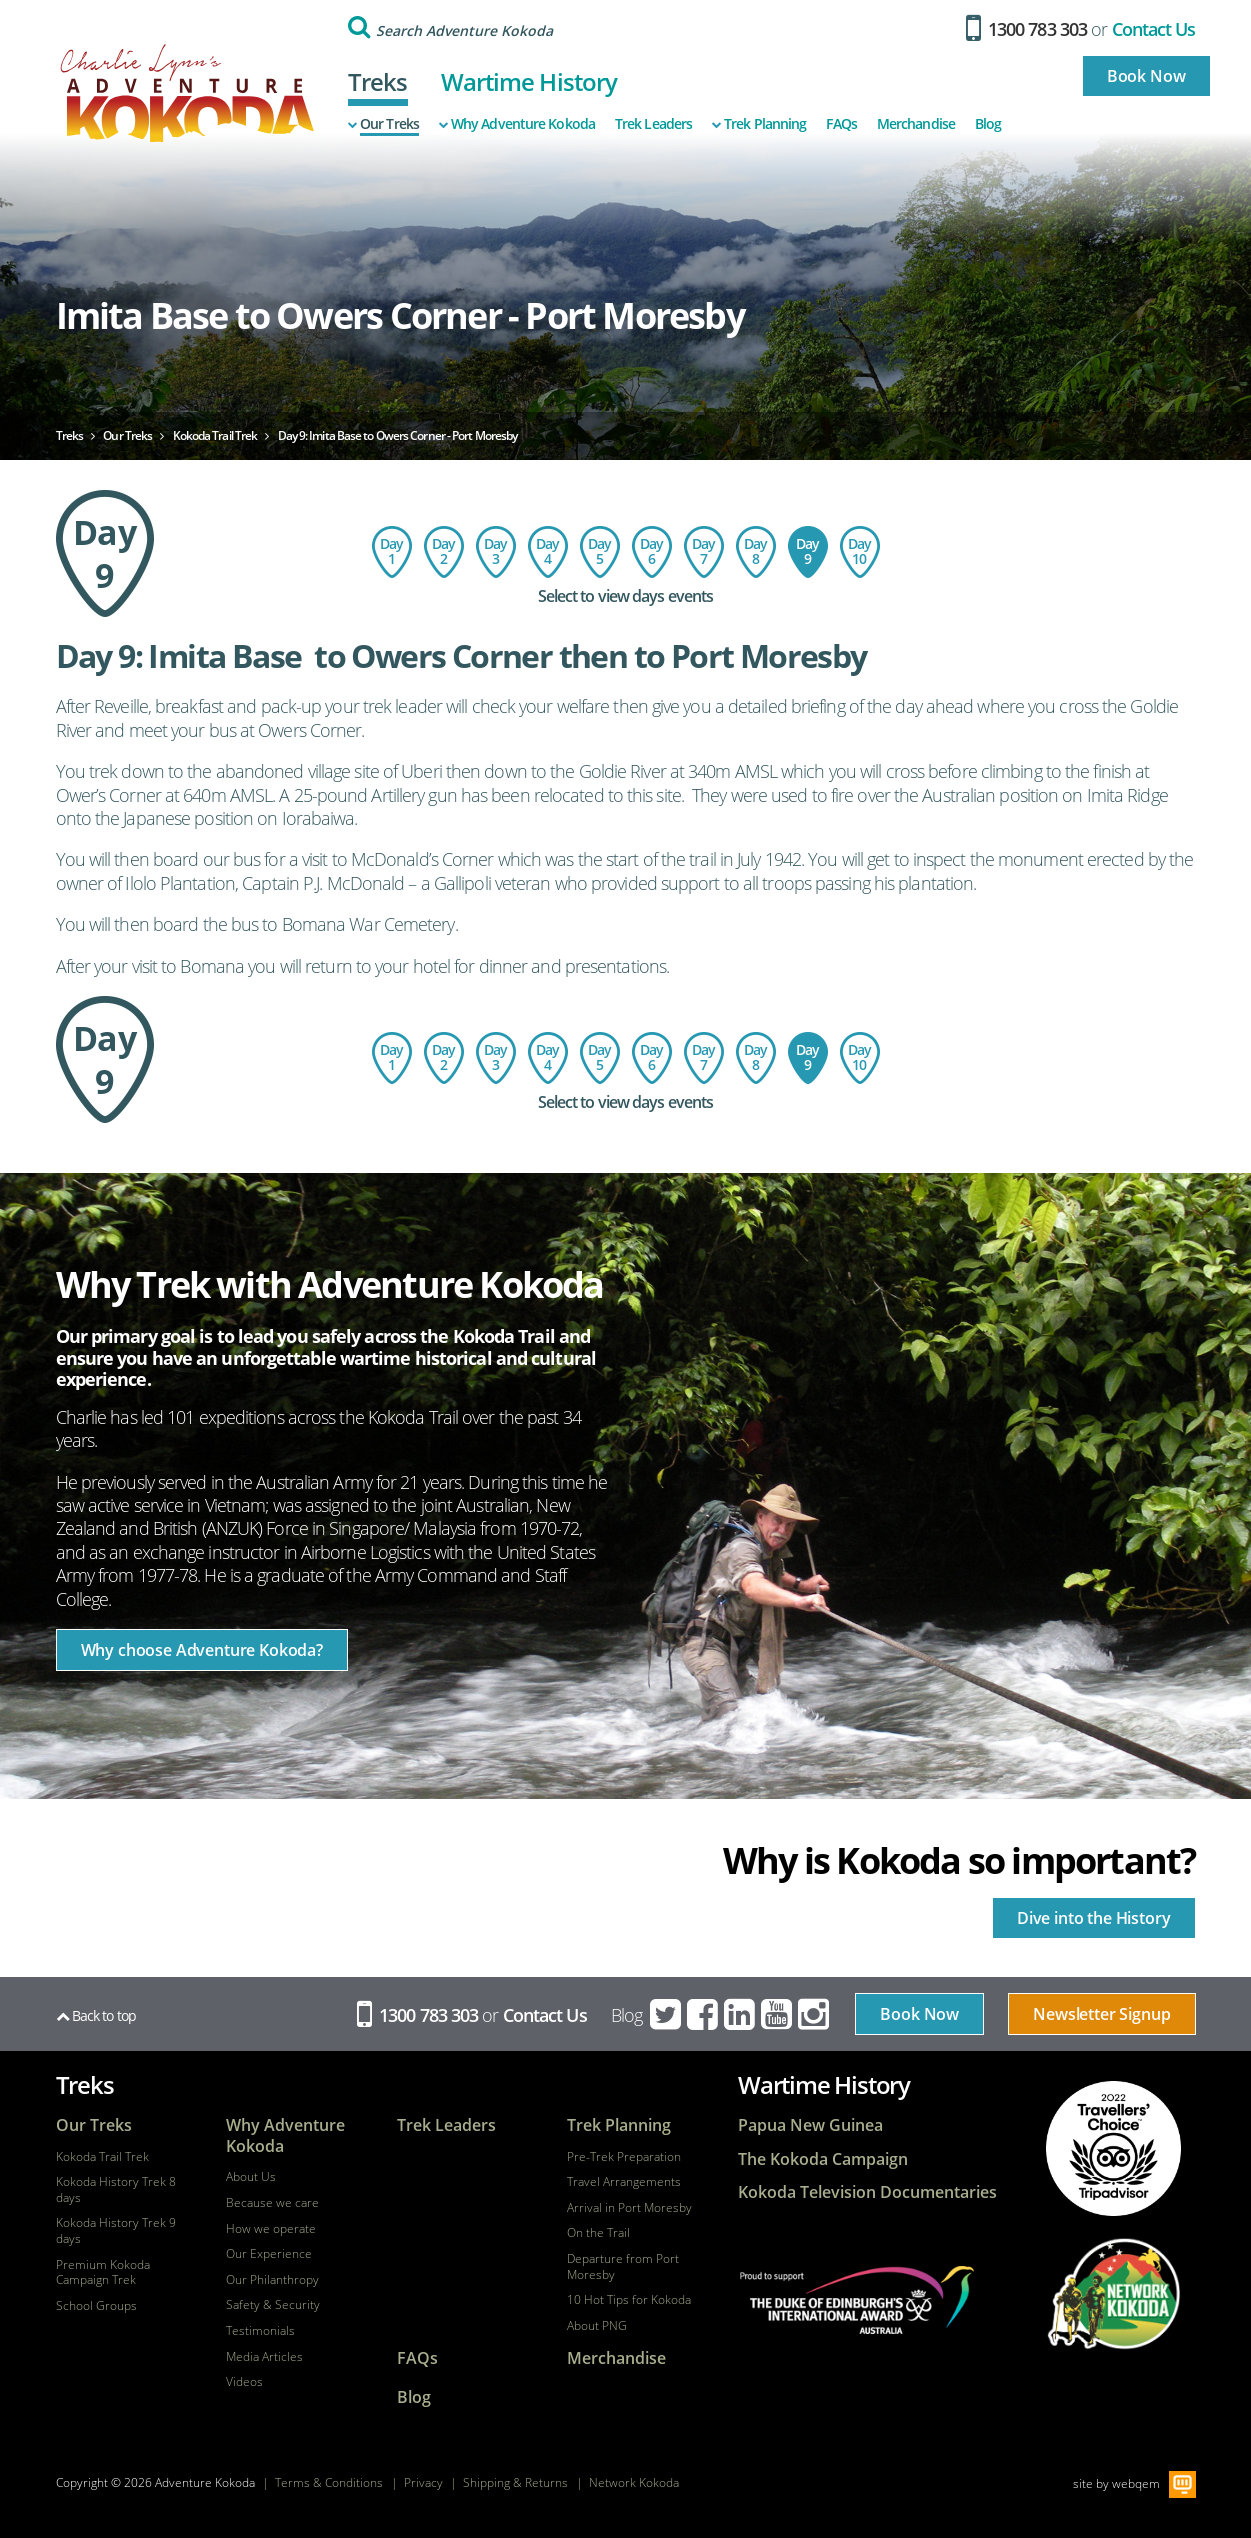 The image size is (1251, 2538). Describe the element at coordinates (548, 552) in the screenshot. I see `Day 4: Isurava to Templeton's Crossing` at that location.